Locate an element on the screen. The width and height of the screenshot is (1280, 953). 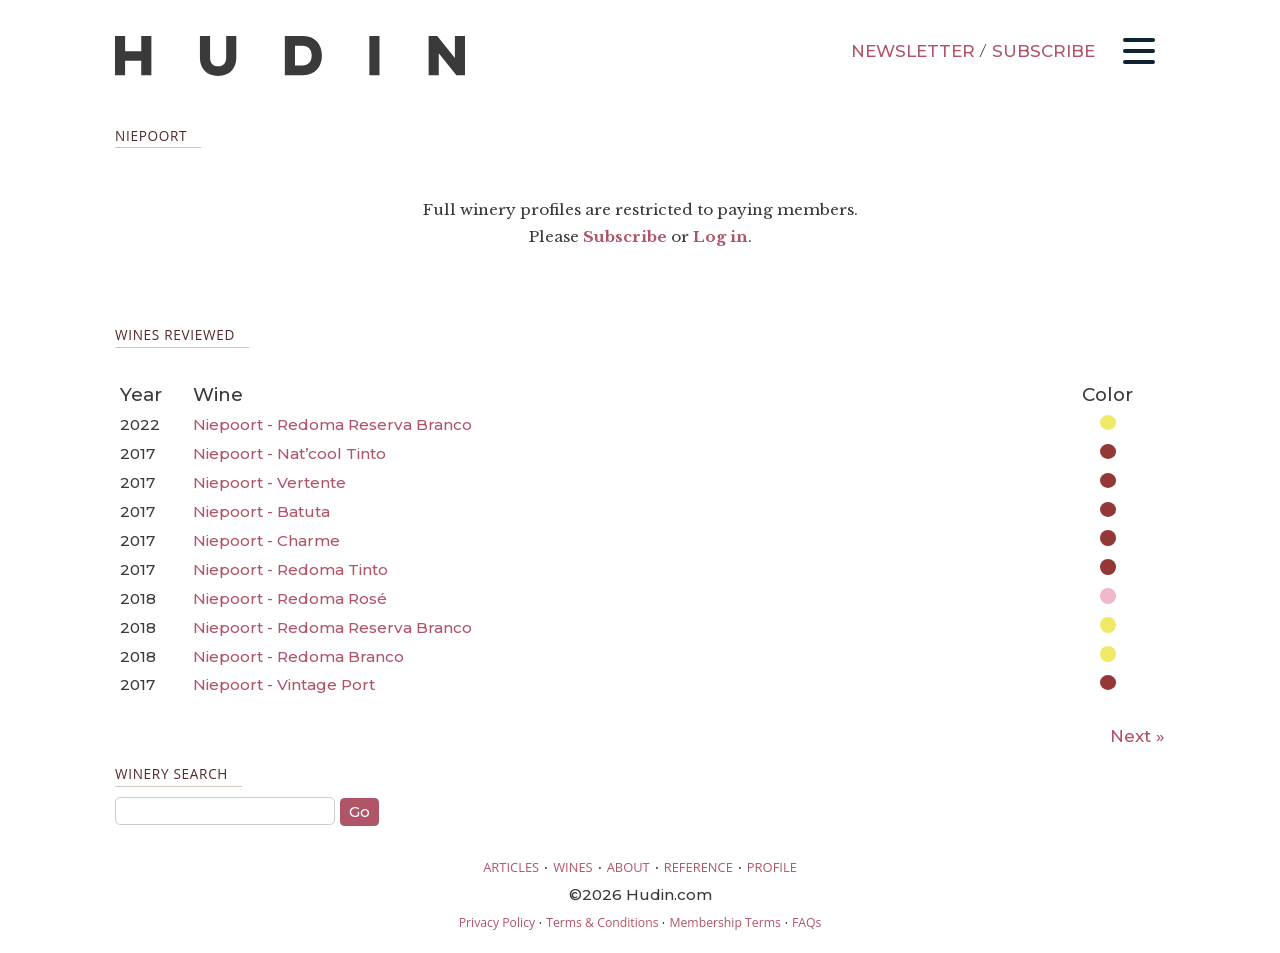
Privacy Policy is located at coordinates (497, 922).